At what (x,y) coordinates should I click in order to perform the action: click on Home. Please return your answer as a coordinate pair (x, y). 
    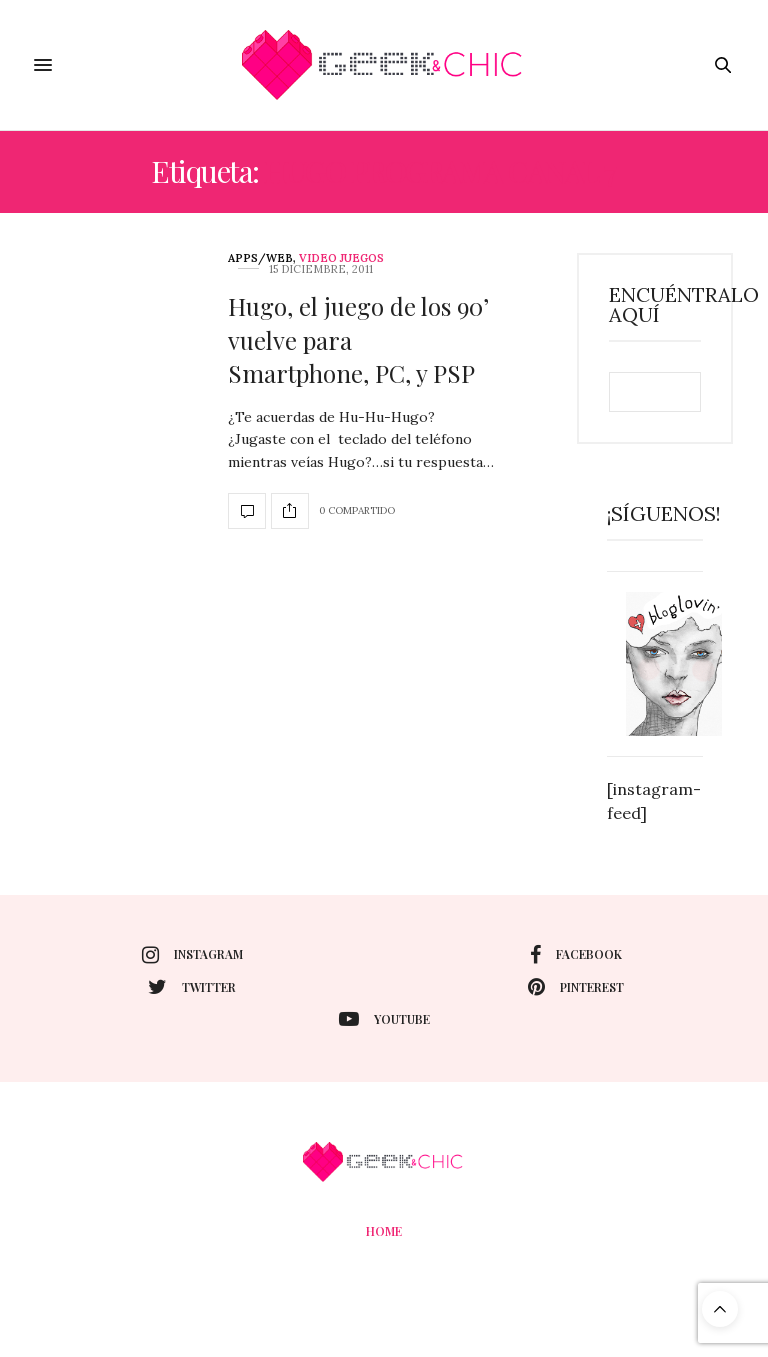
    Looking at the image, I should click on (384, 1231).